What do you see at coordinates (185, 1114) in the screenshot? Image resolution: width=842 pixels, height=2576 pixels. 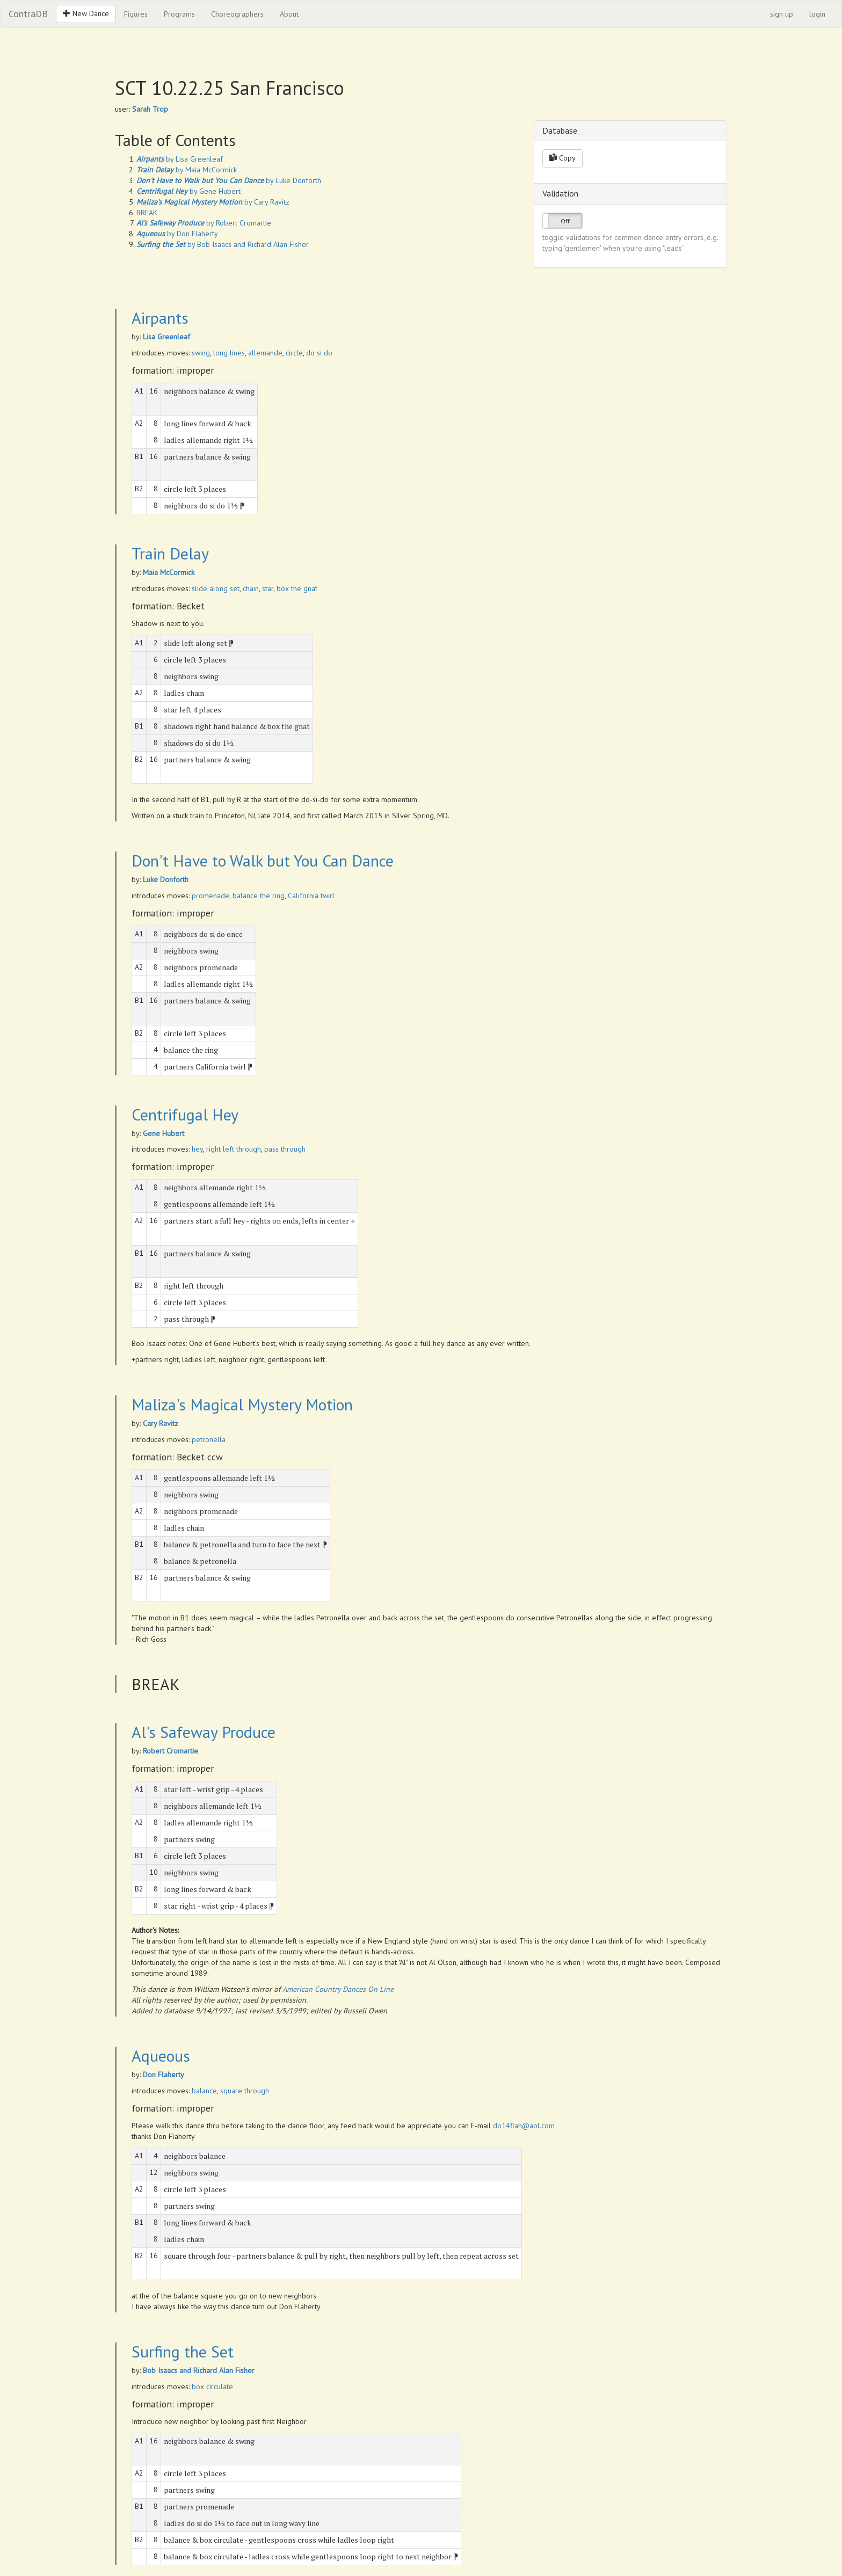 I see `Centrifugal Hey` at bounding box center [185, 1114].